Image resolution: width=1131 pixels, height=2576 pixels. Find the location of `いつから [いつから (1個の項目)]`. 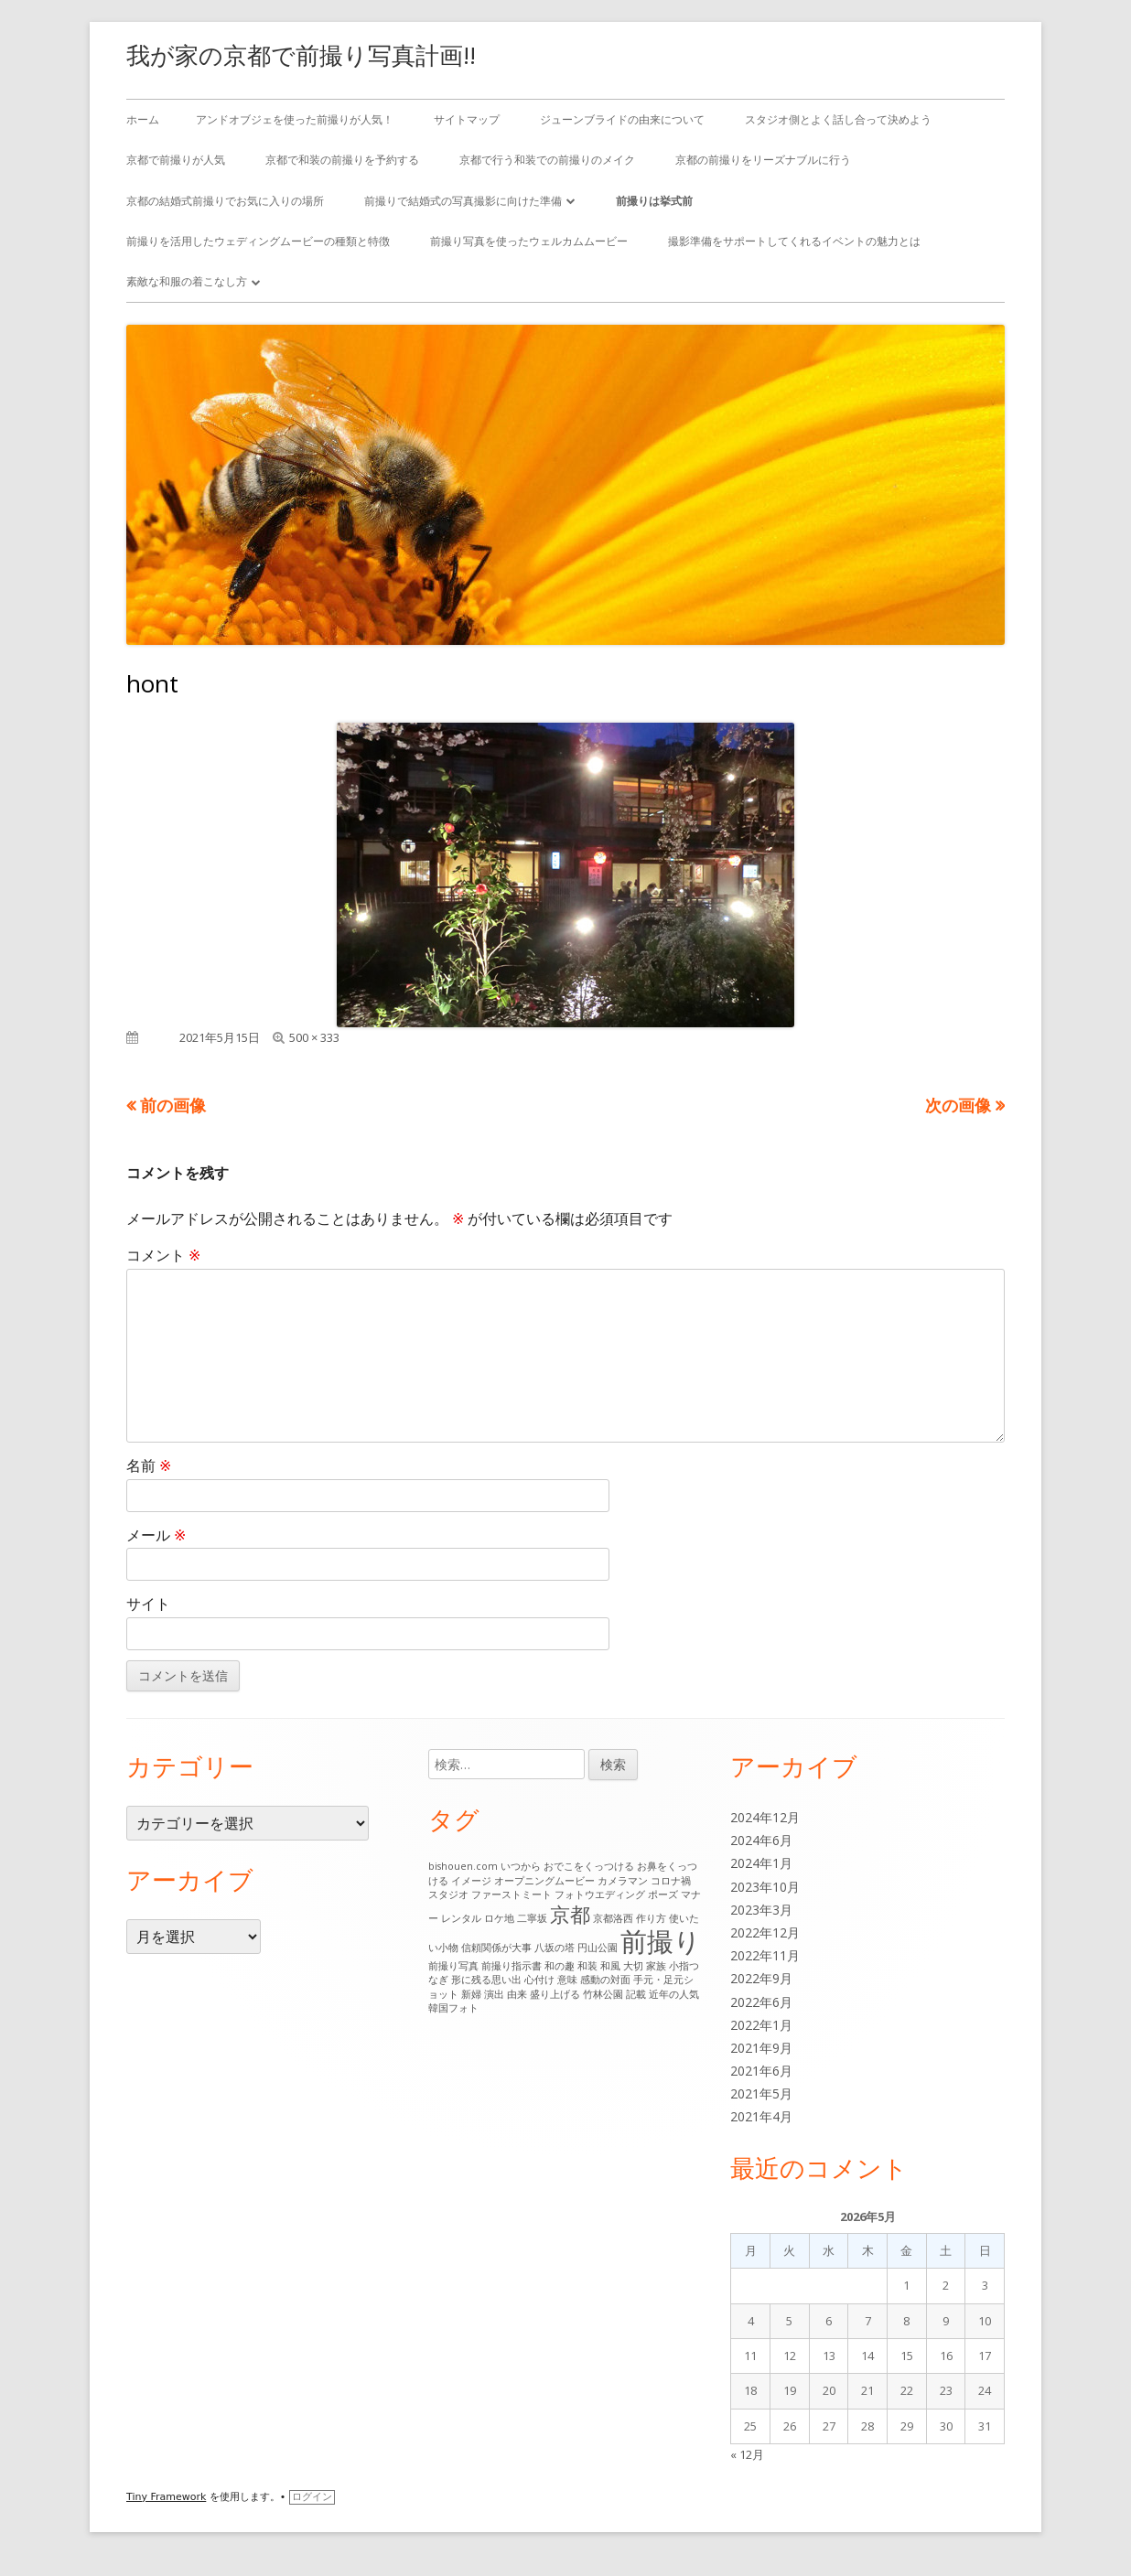

いつから [いつから (1個の項目)] is located at coordinates (521, 1866).